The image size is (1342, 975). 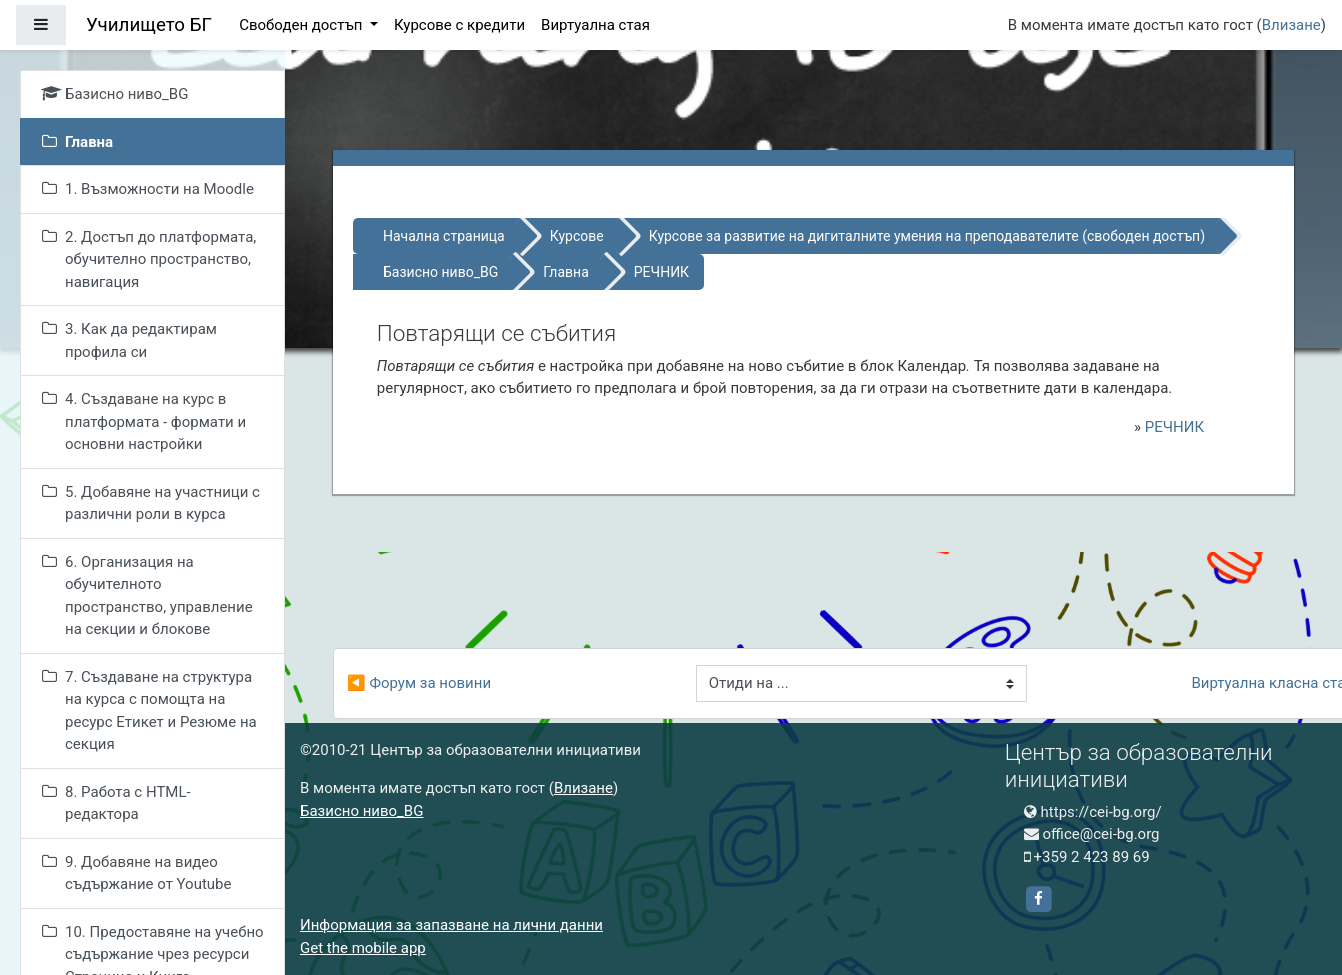 I want to click on Виртуална стая, so click(x=595, y=25).